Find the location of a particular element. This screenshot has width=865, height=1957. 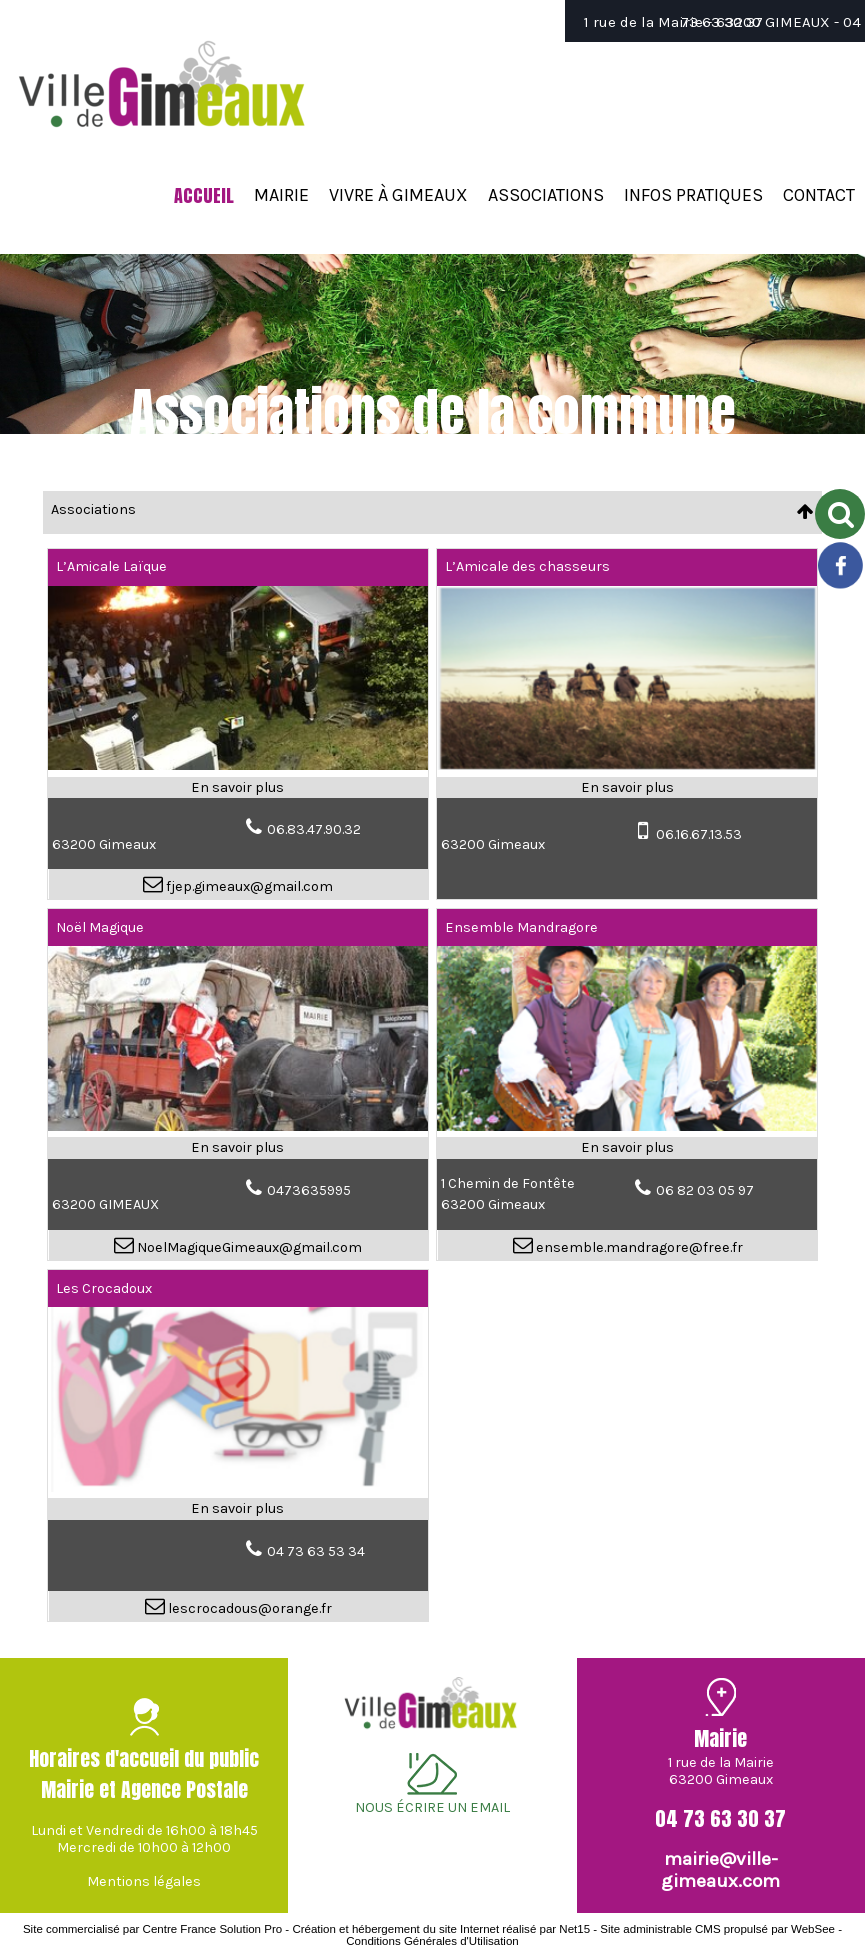

ensemble.mandragore@free.fr [Adresse mail] is located at coordinates (638, 1247).